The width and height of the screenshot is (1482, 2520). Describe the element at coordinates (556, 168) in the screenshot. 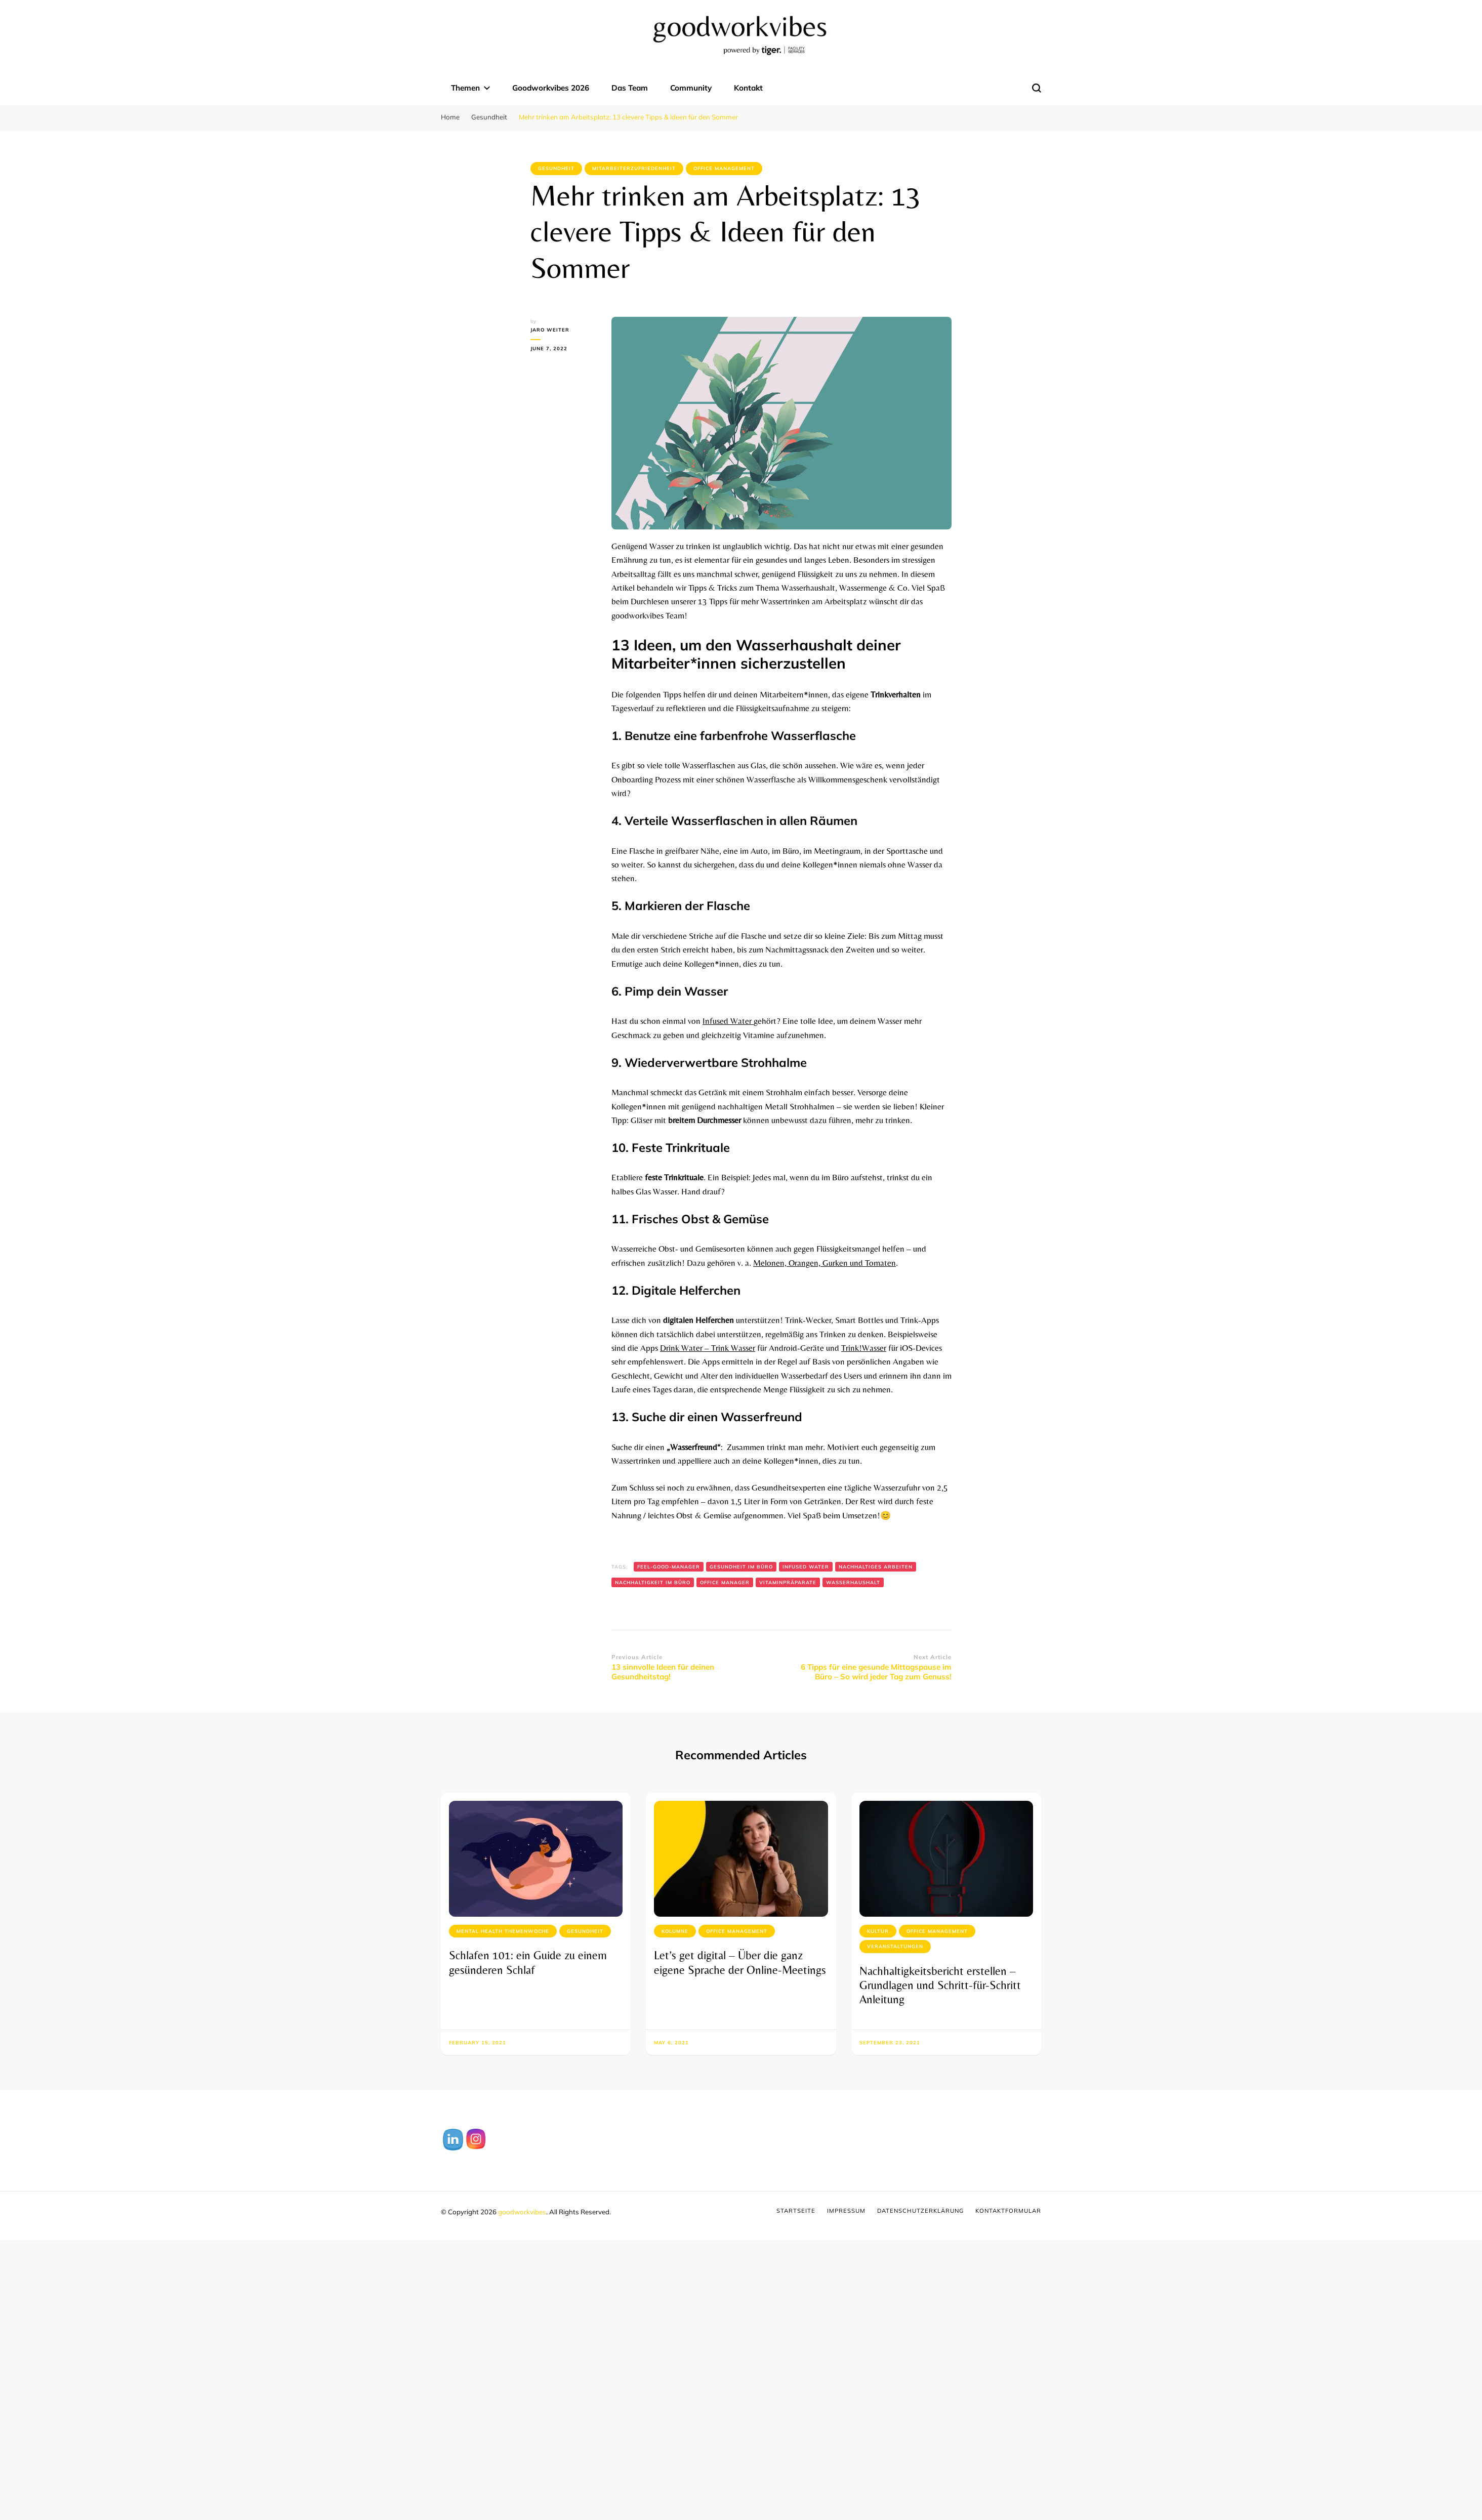

I see `Gesundheit` at that location.